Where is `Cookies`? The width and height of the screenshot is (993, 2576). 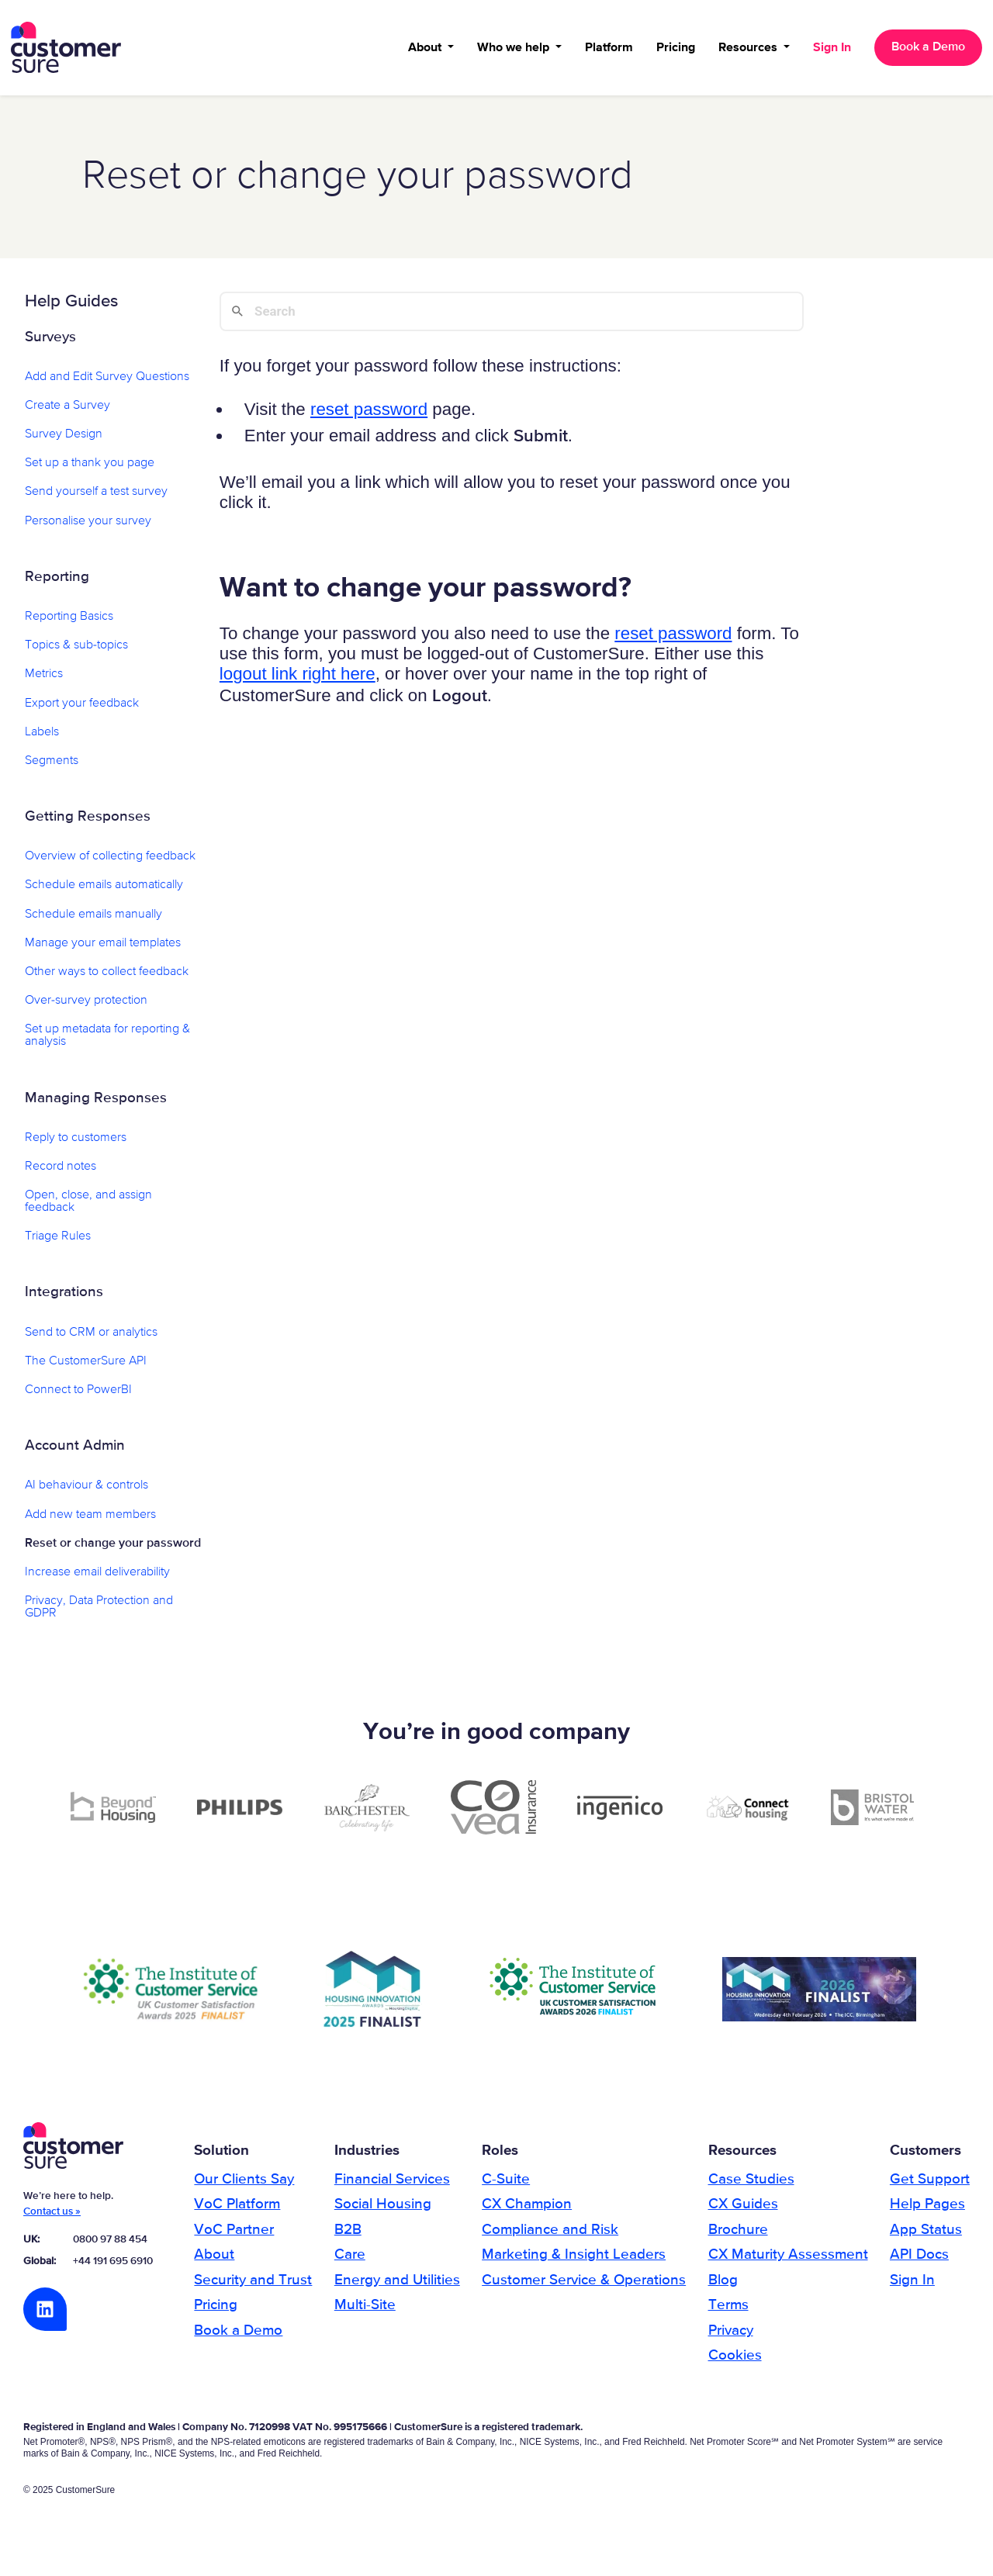
Cookies is located at coordinates (735, 2361).